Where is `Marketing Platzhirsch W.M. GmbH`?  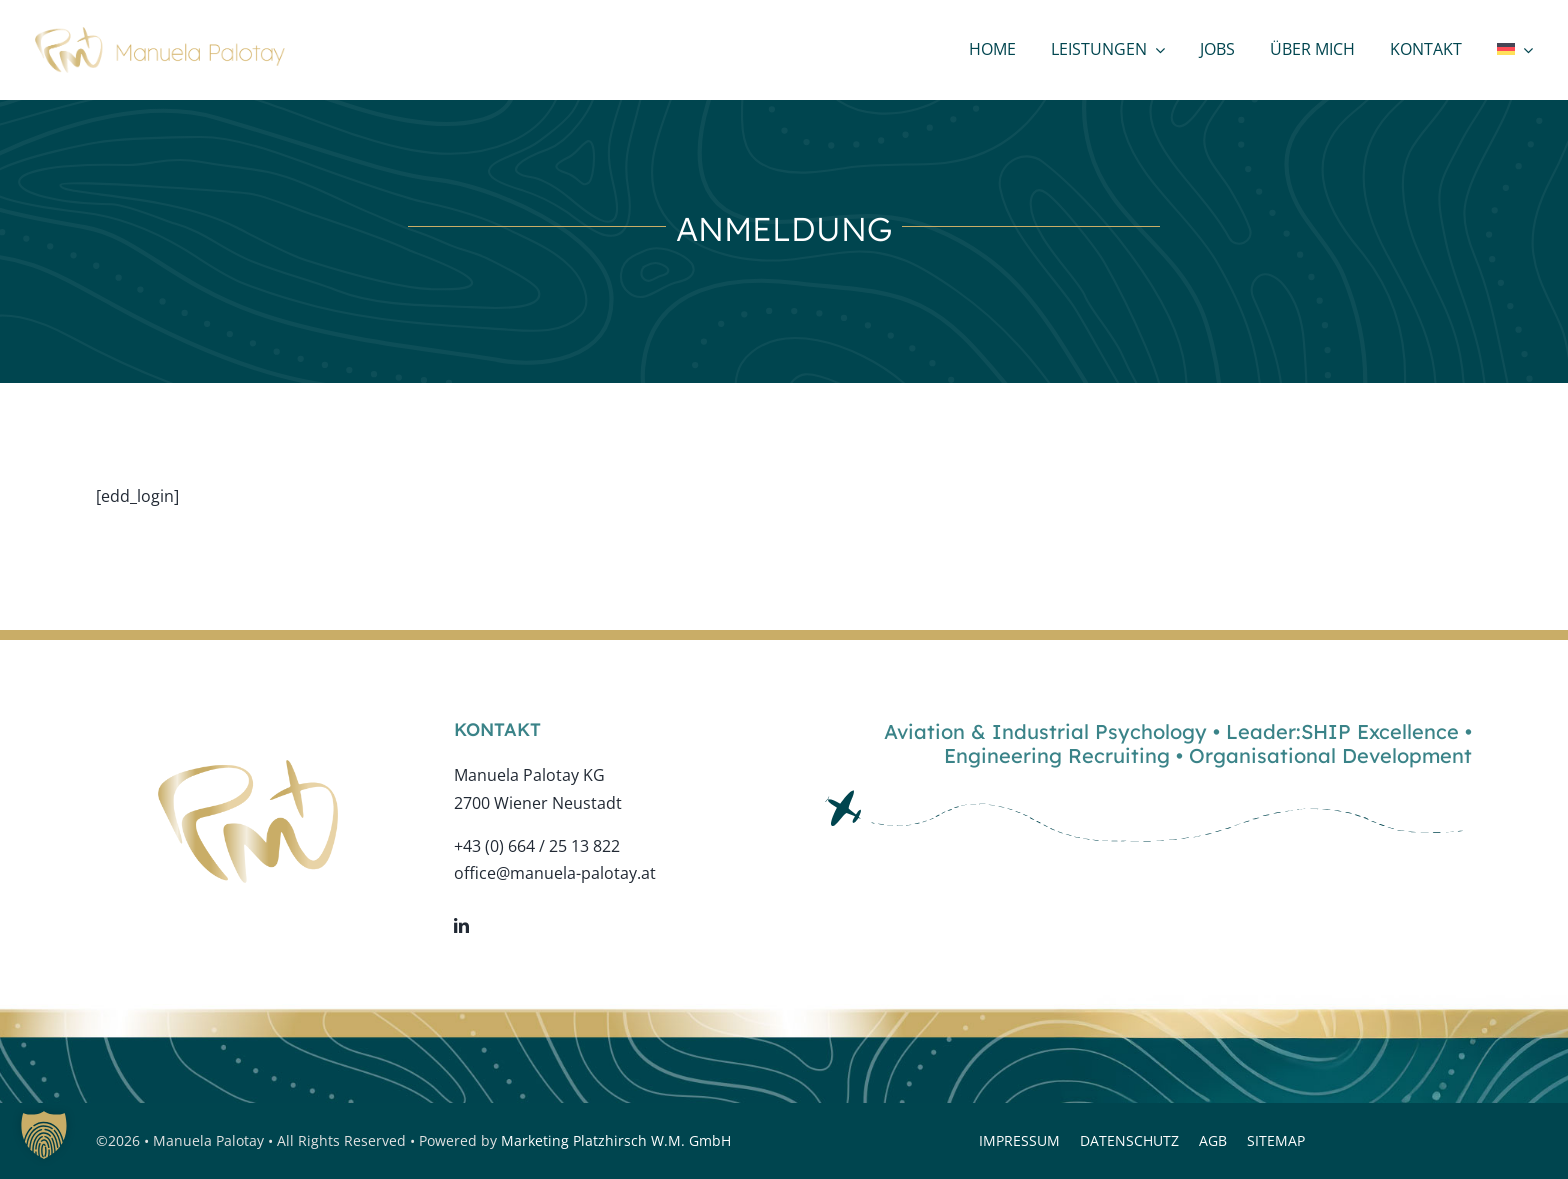 Marketing Platzhirsch W.M. GmbH is located at coordinates (616, 1140).